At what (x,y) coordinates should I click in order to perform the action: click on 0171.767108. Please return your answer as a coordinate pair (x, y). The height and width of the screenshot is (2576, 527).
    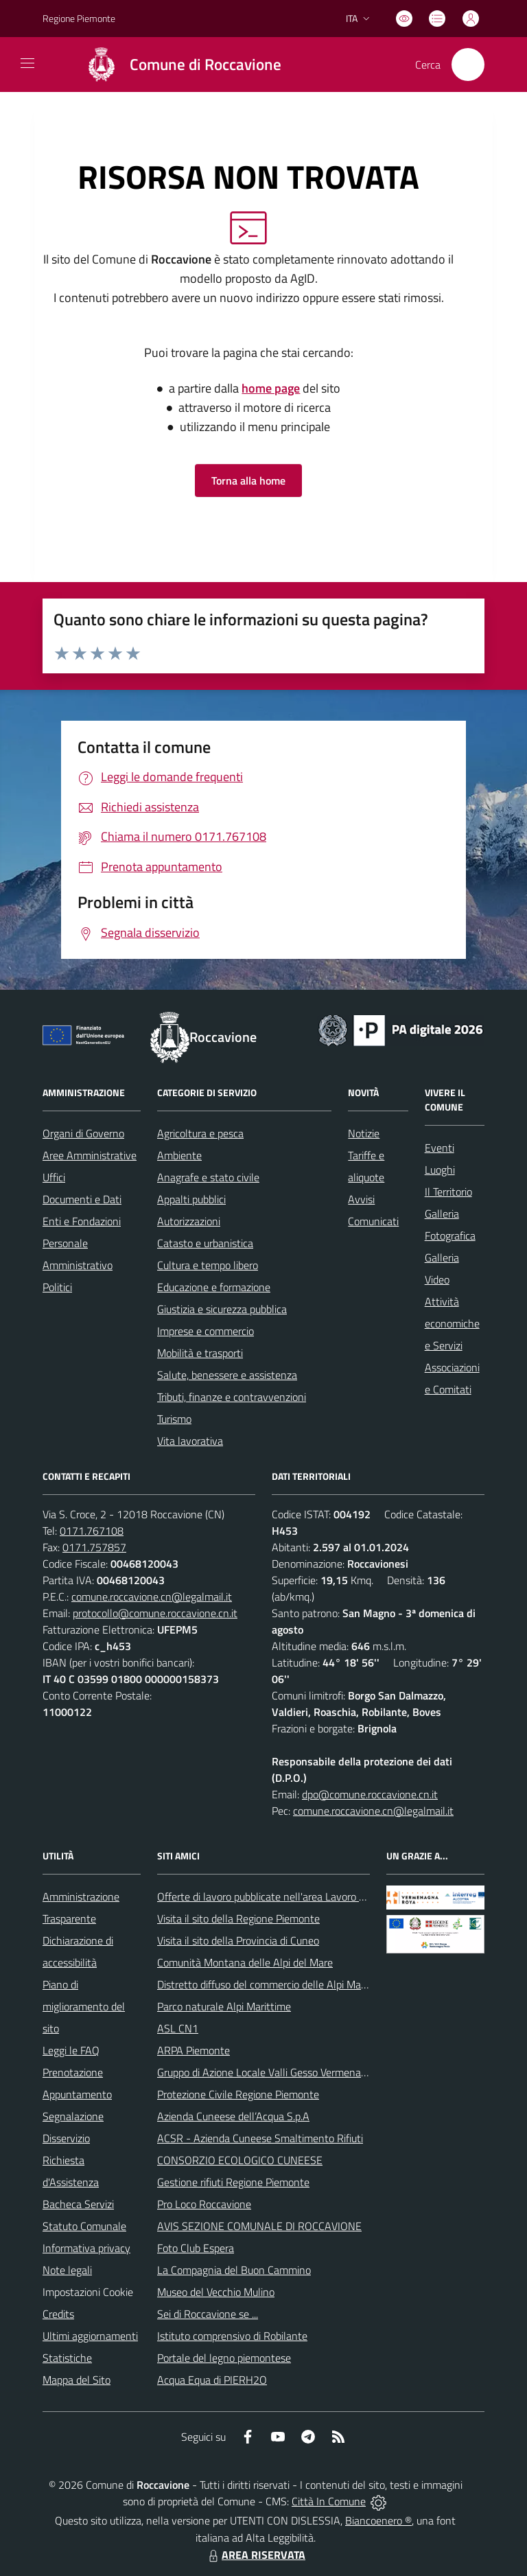
    Looking at the image, I should click on (92, 1530).